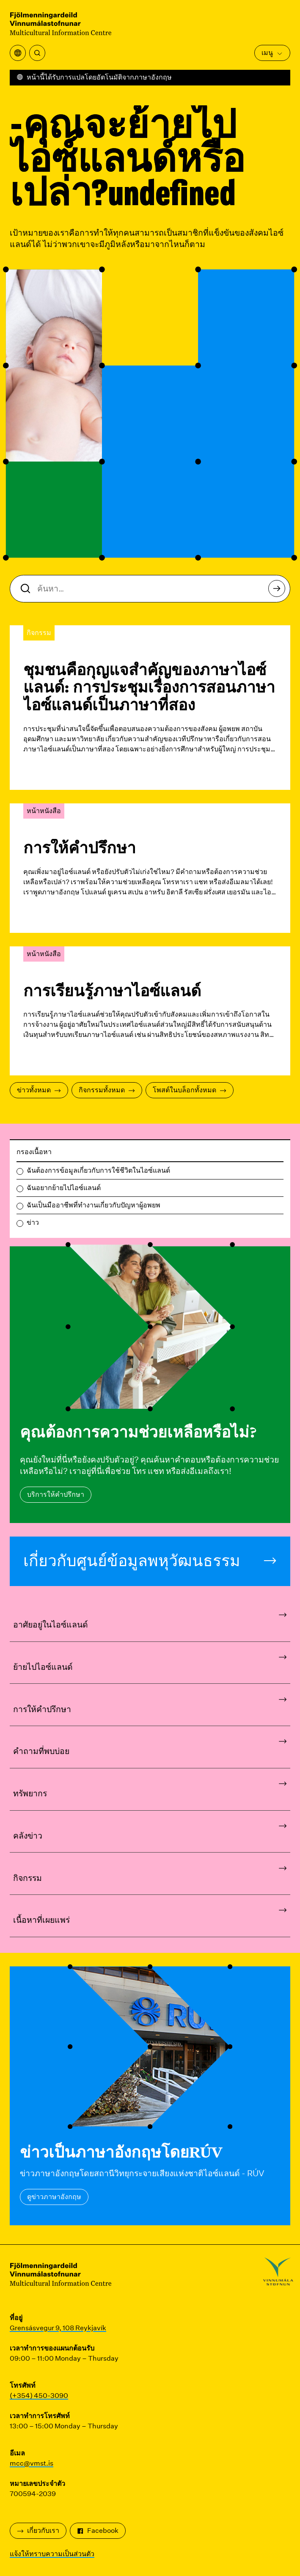 Image resolution: width=300 pixels, height=2576 pixels. Describe the element at coordinates (93, 1205) in the screenshot. I see `ฉันเป็นมืออาชีพที่ทำงานเกี่ยวกับปัญหาผู้อพยพ` at that location.